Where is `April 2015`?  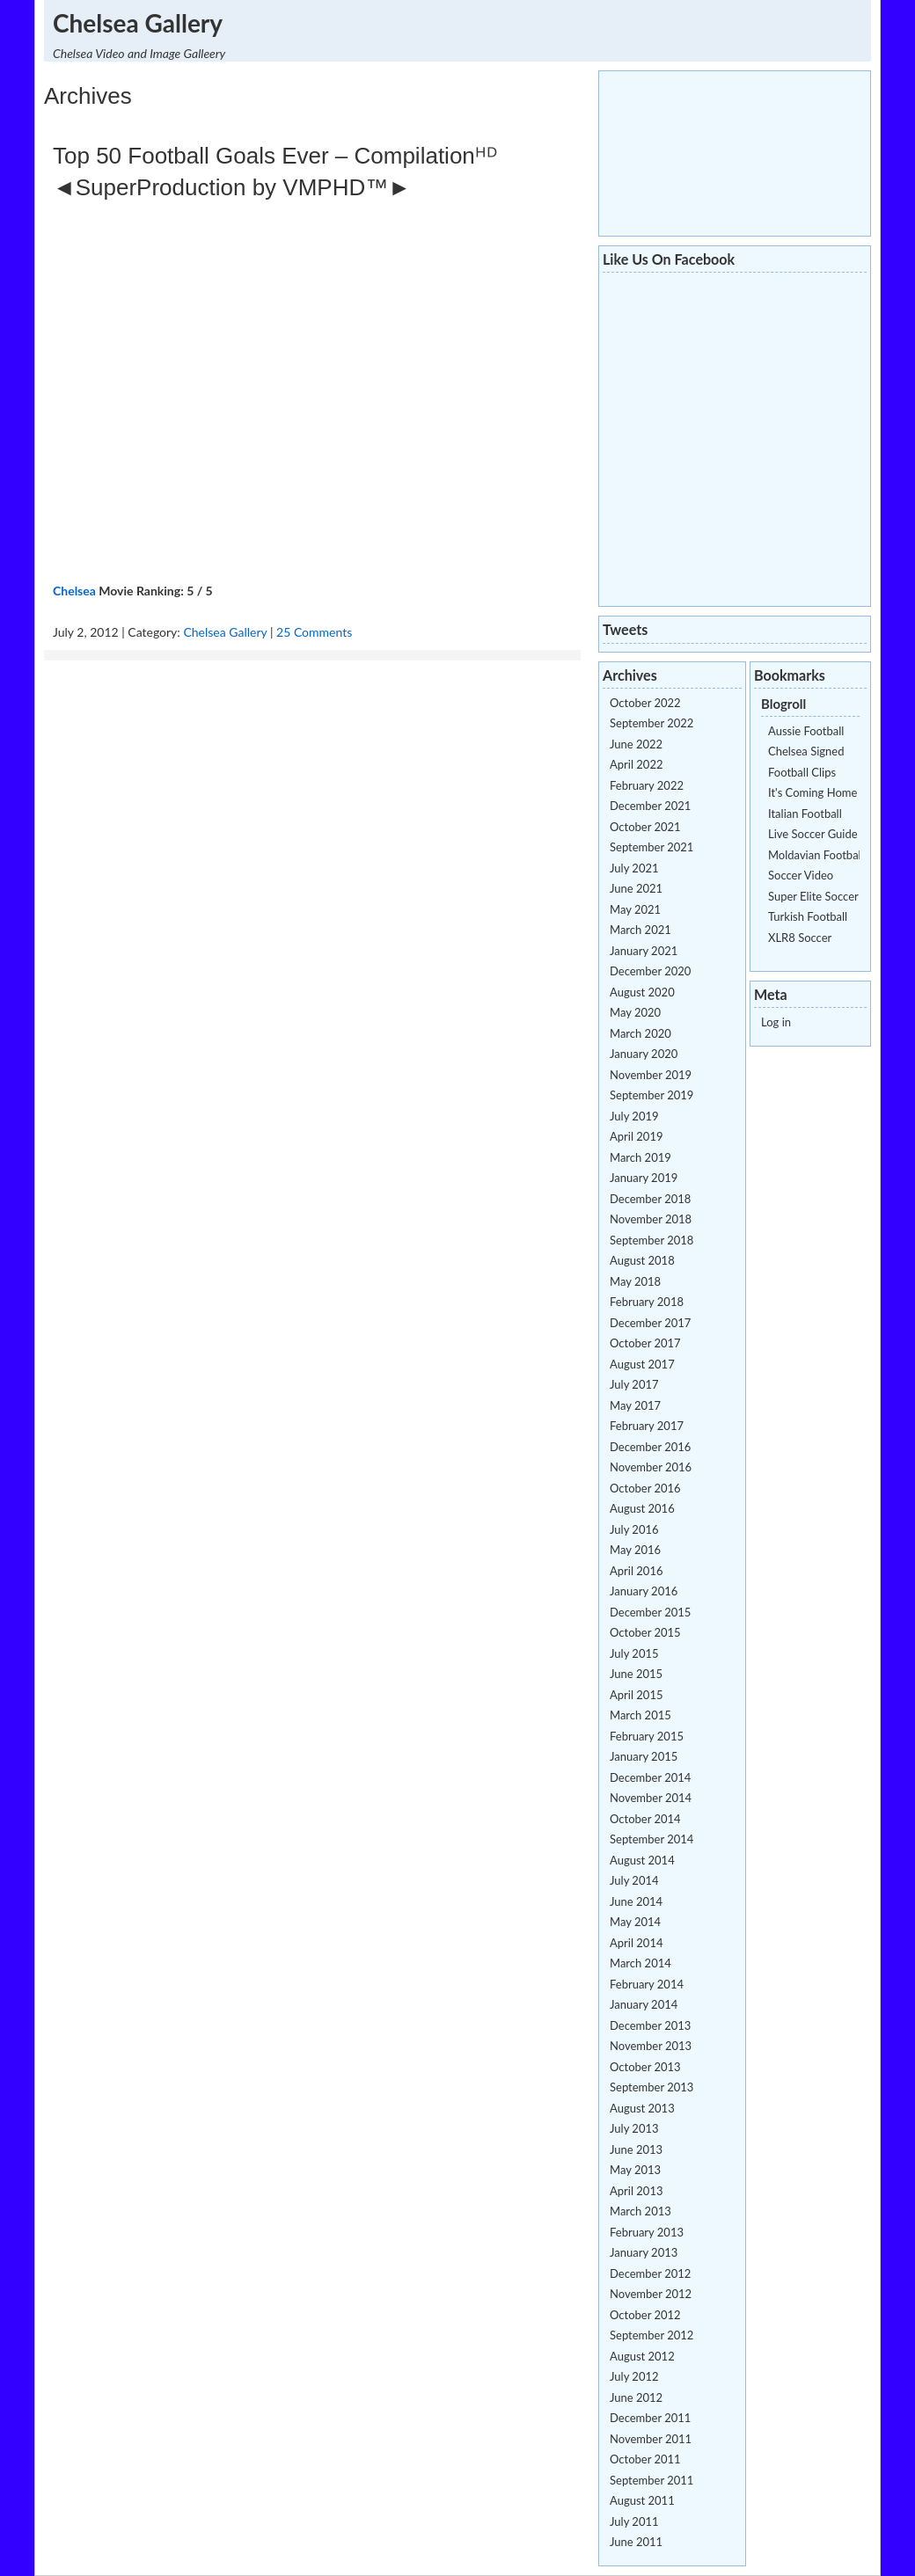 April 2015 is located at coordinates (636, 1695).